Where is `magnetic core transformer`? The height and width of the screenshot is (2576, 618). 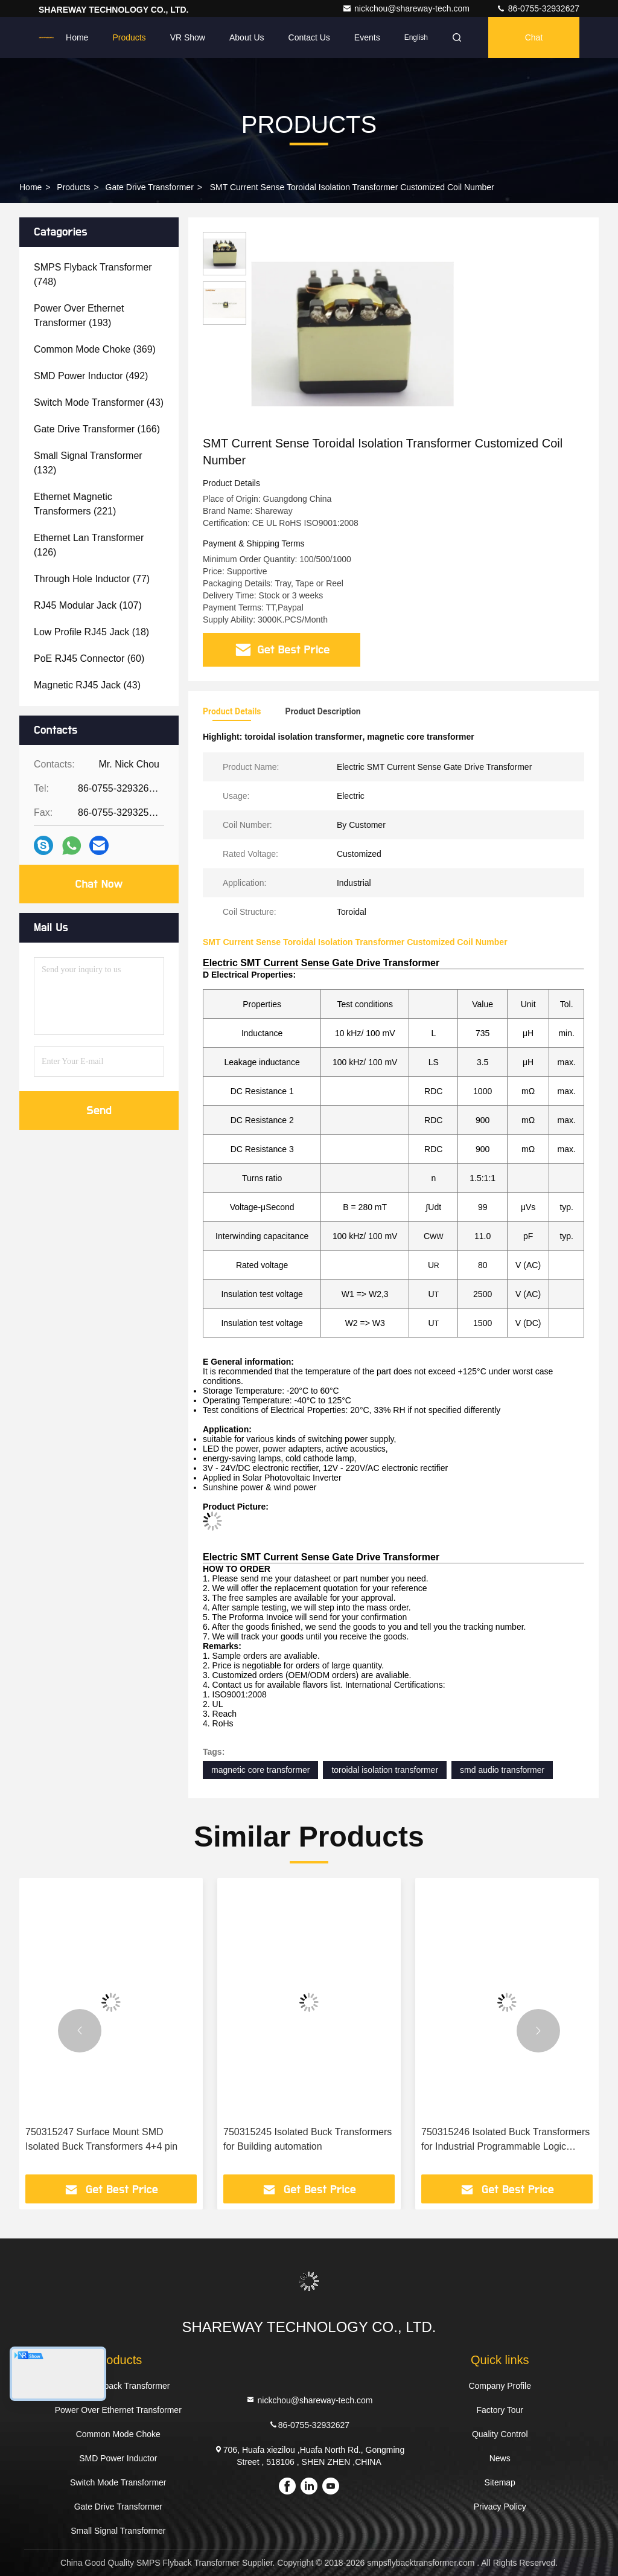
magnetic core transformer is located at coordinates (260, 1770).